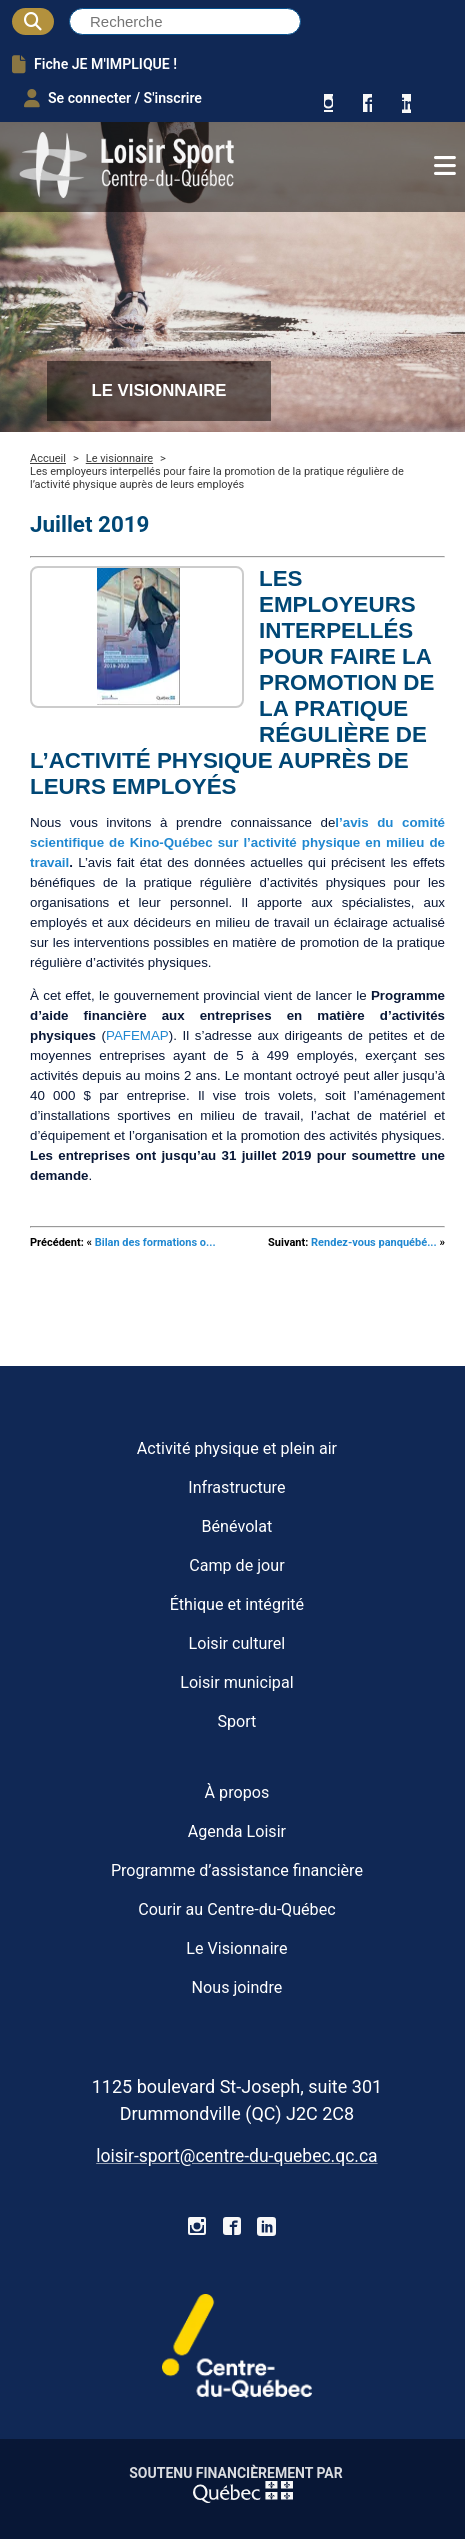 The height and width of the screenshot is (2539, 465). I want to click on Bilan des formations o..., so click(155, 1242).